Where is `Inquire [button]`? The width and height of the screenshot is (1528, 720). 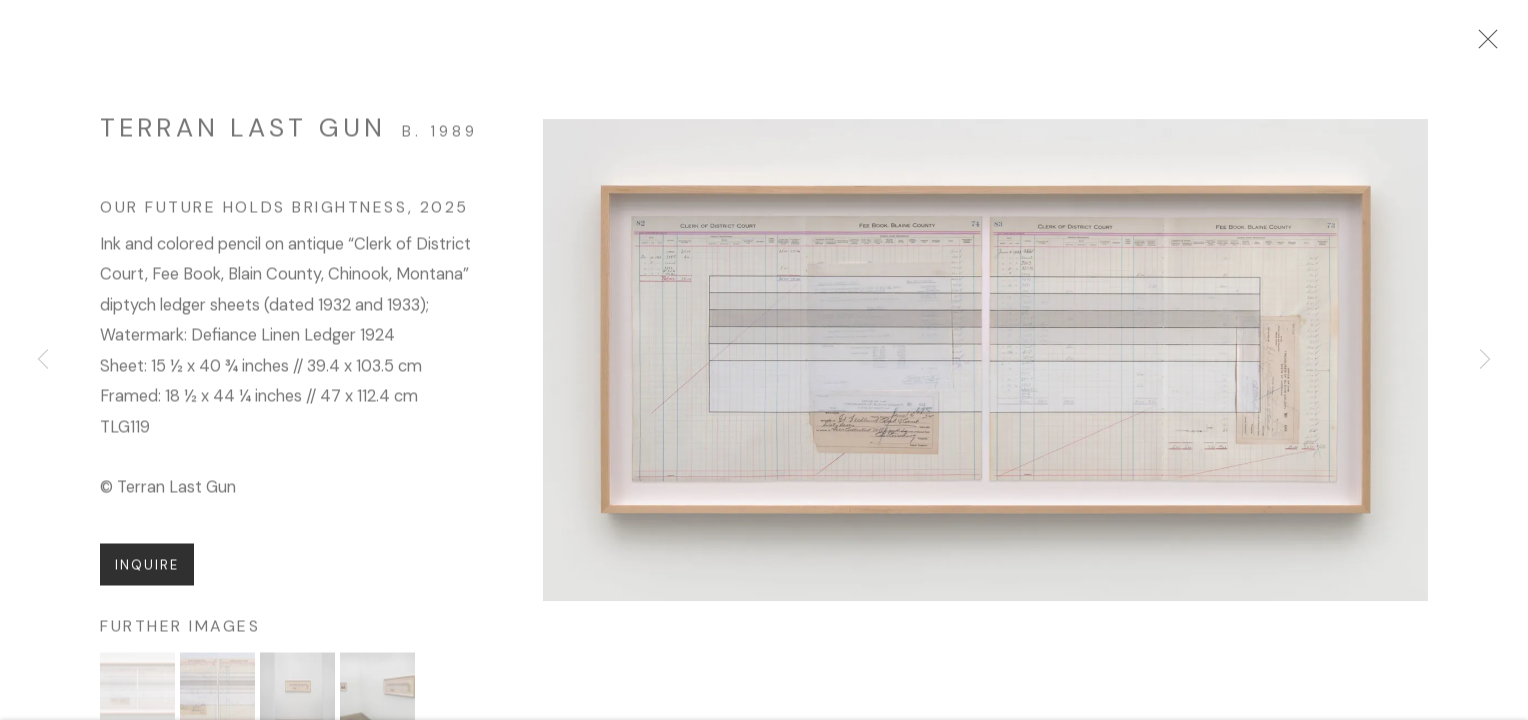 Inquire [button] is located at coordinates (147, 573).